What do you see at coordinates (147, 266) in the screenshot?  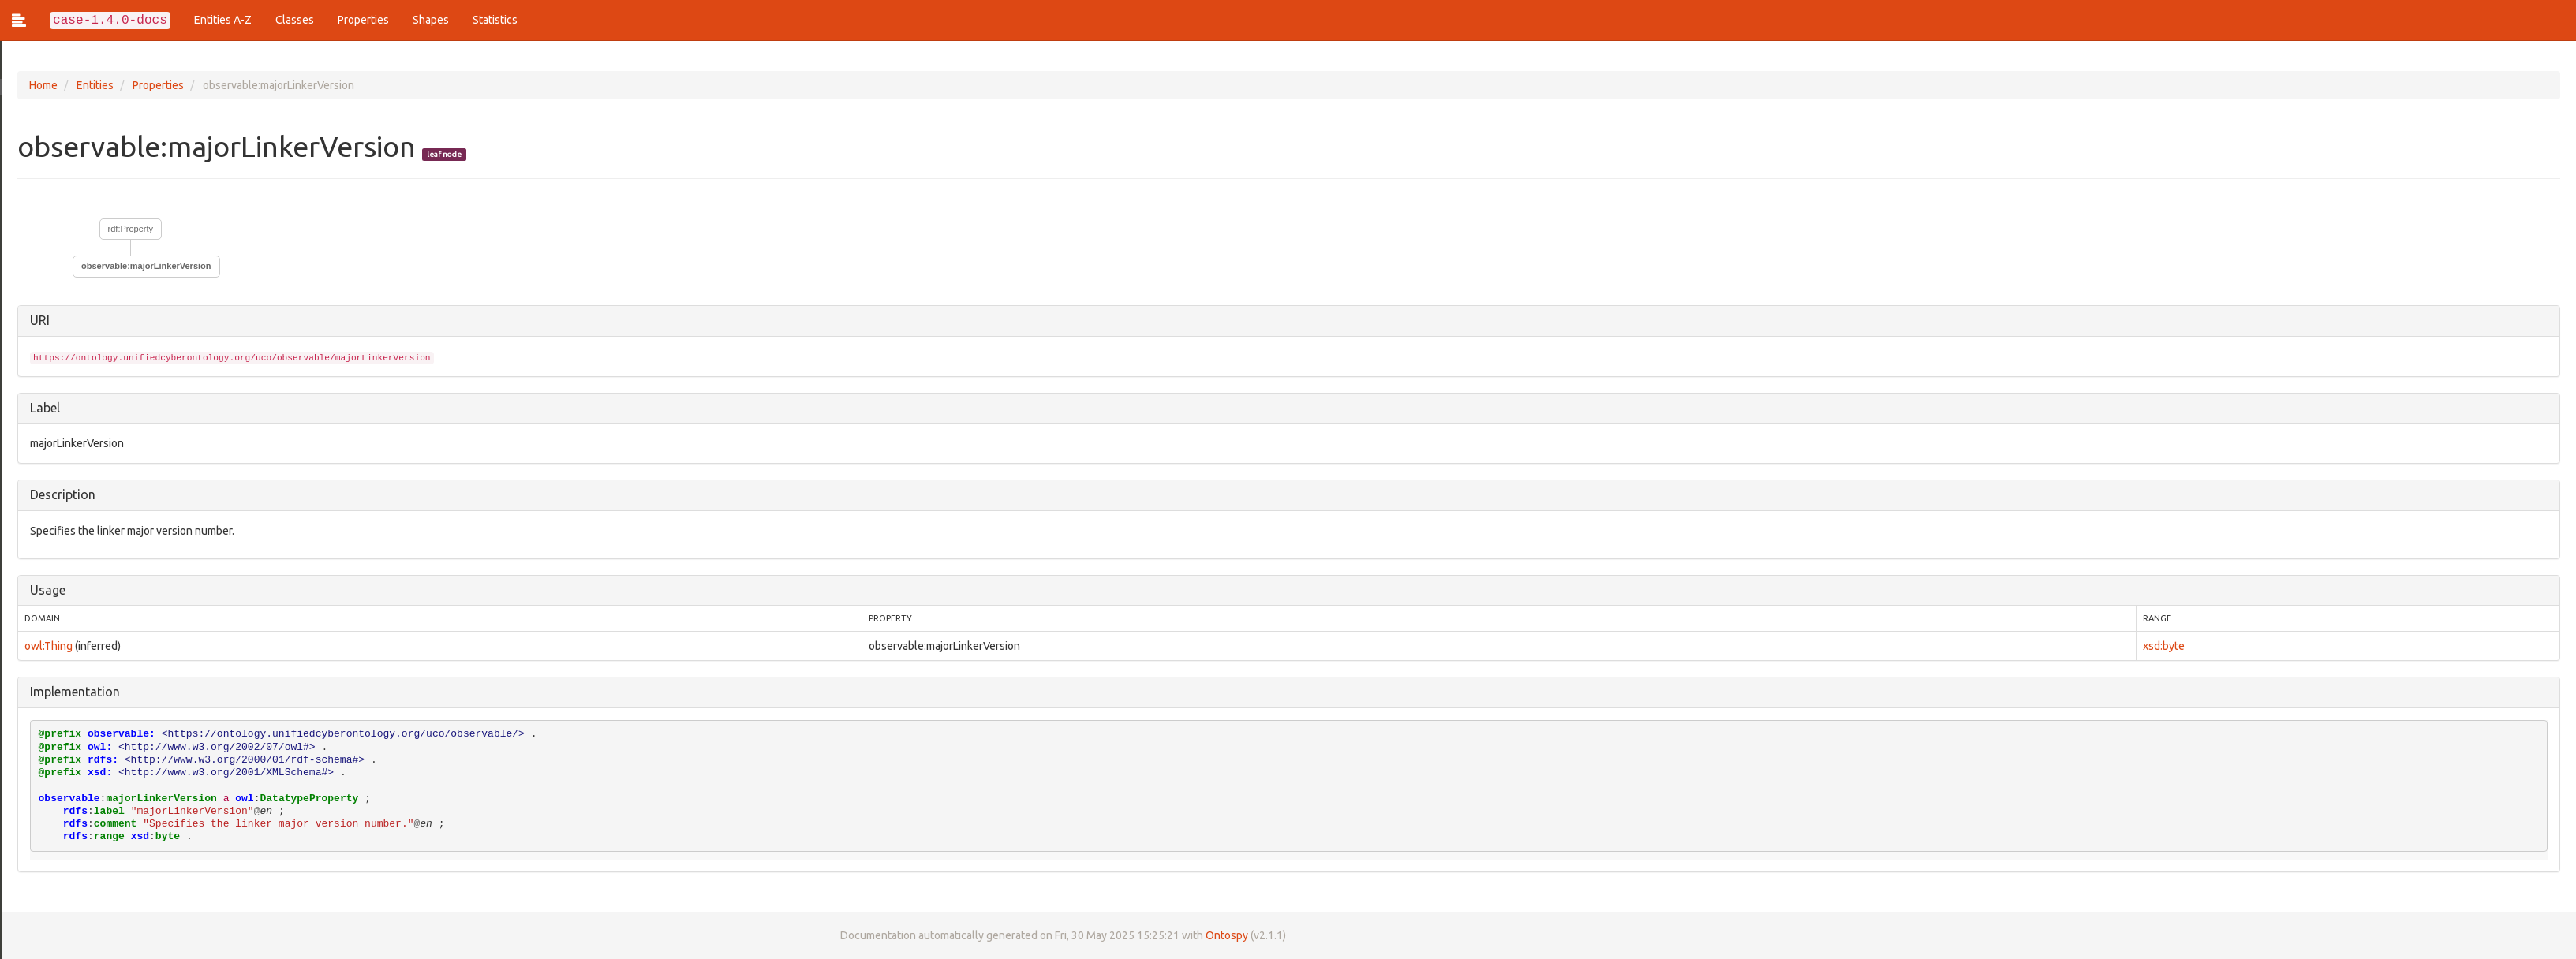 I see `observable:majorLinkerVersion` at bounding box center [147, 266].